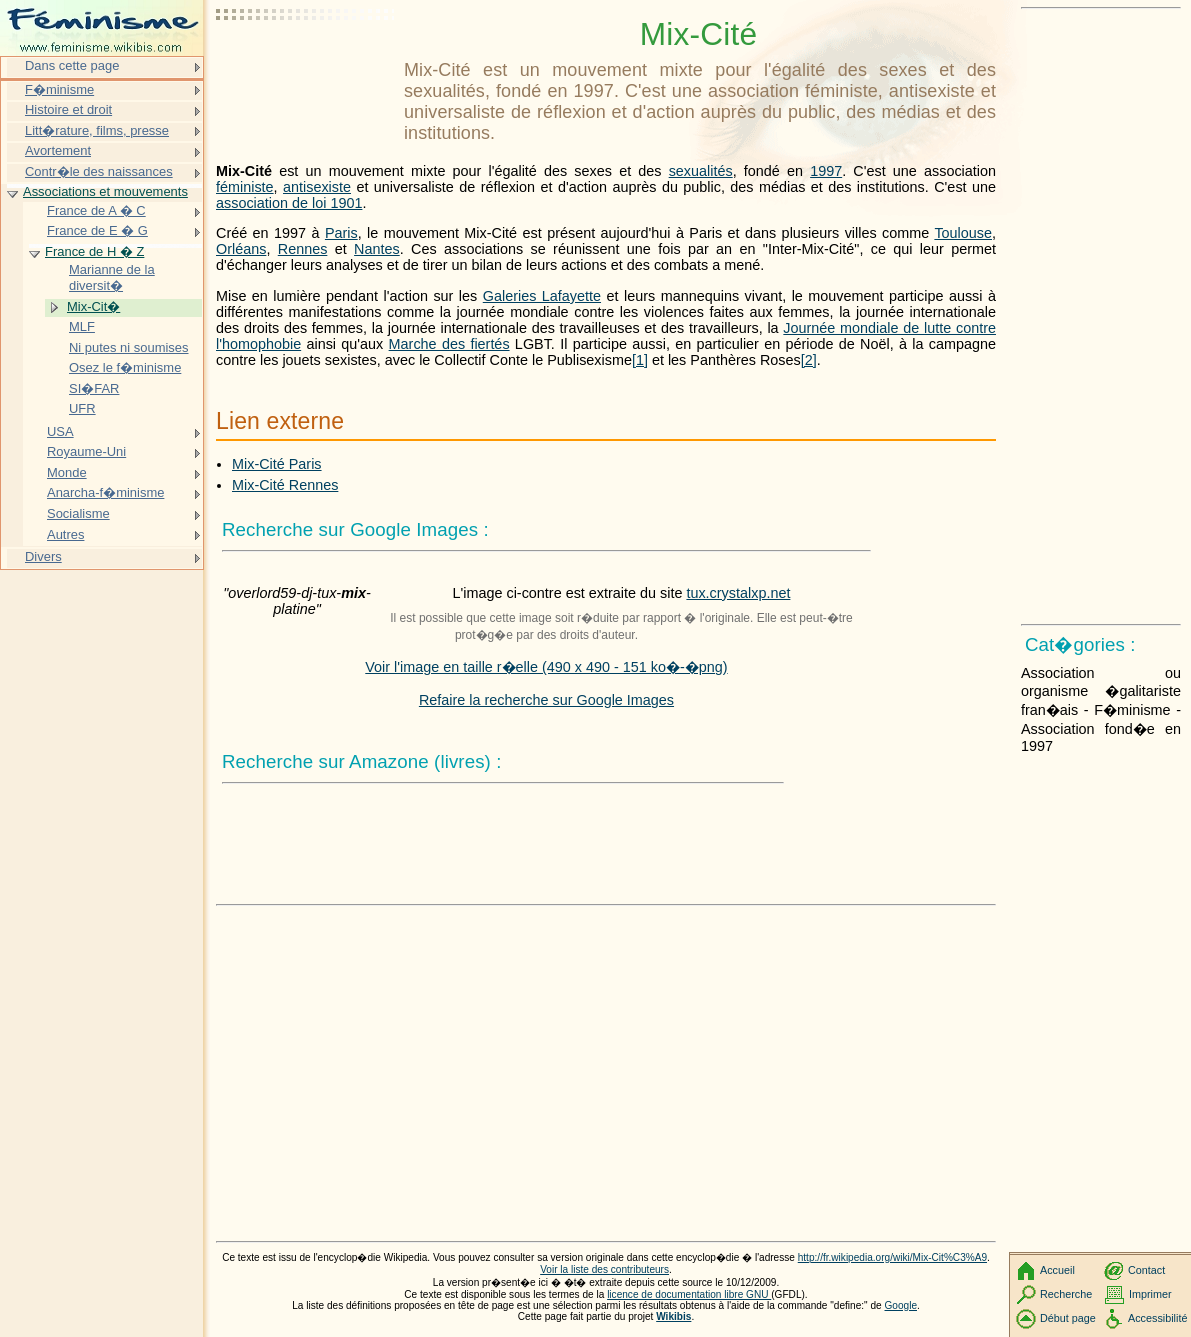  I want to click on tux.crystalxp.net, so click(738, 593).